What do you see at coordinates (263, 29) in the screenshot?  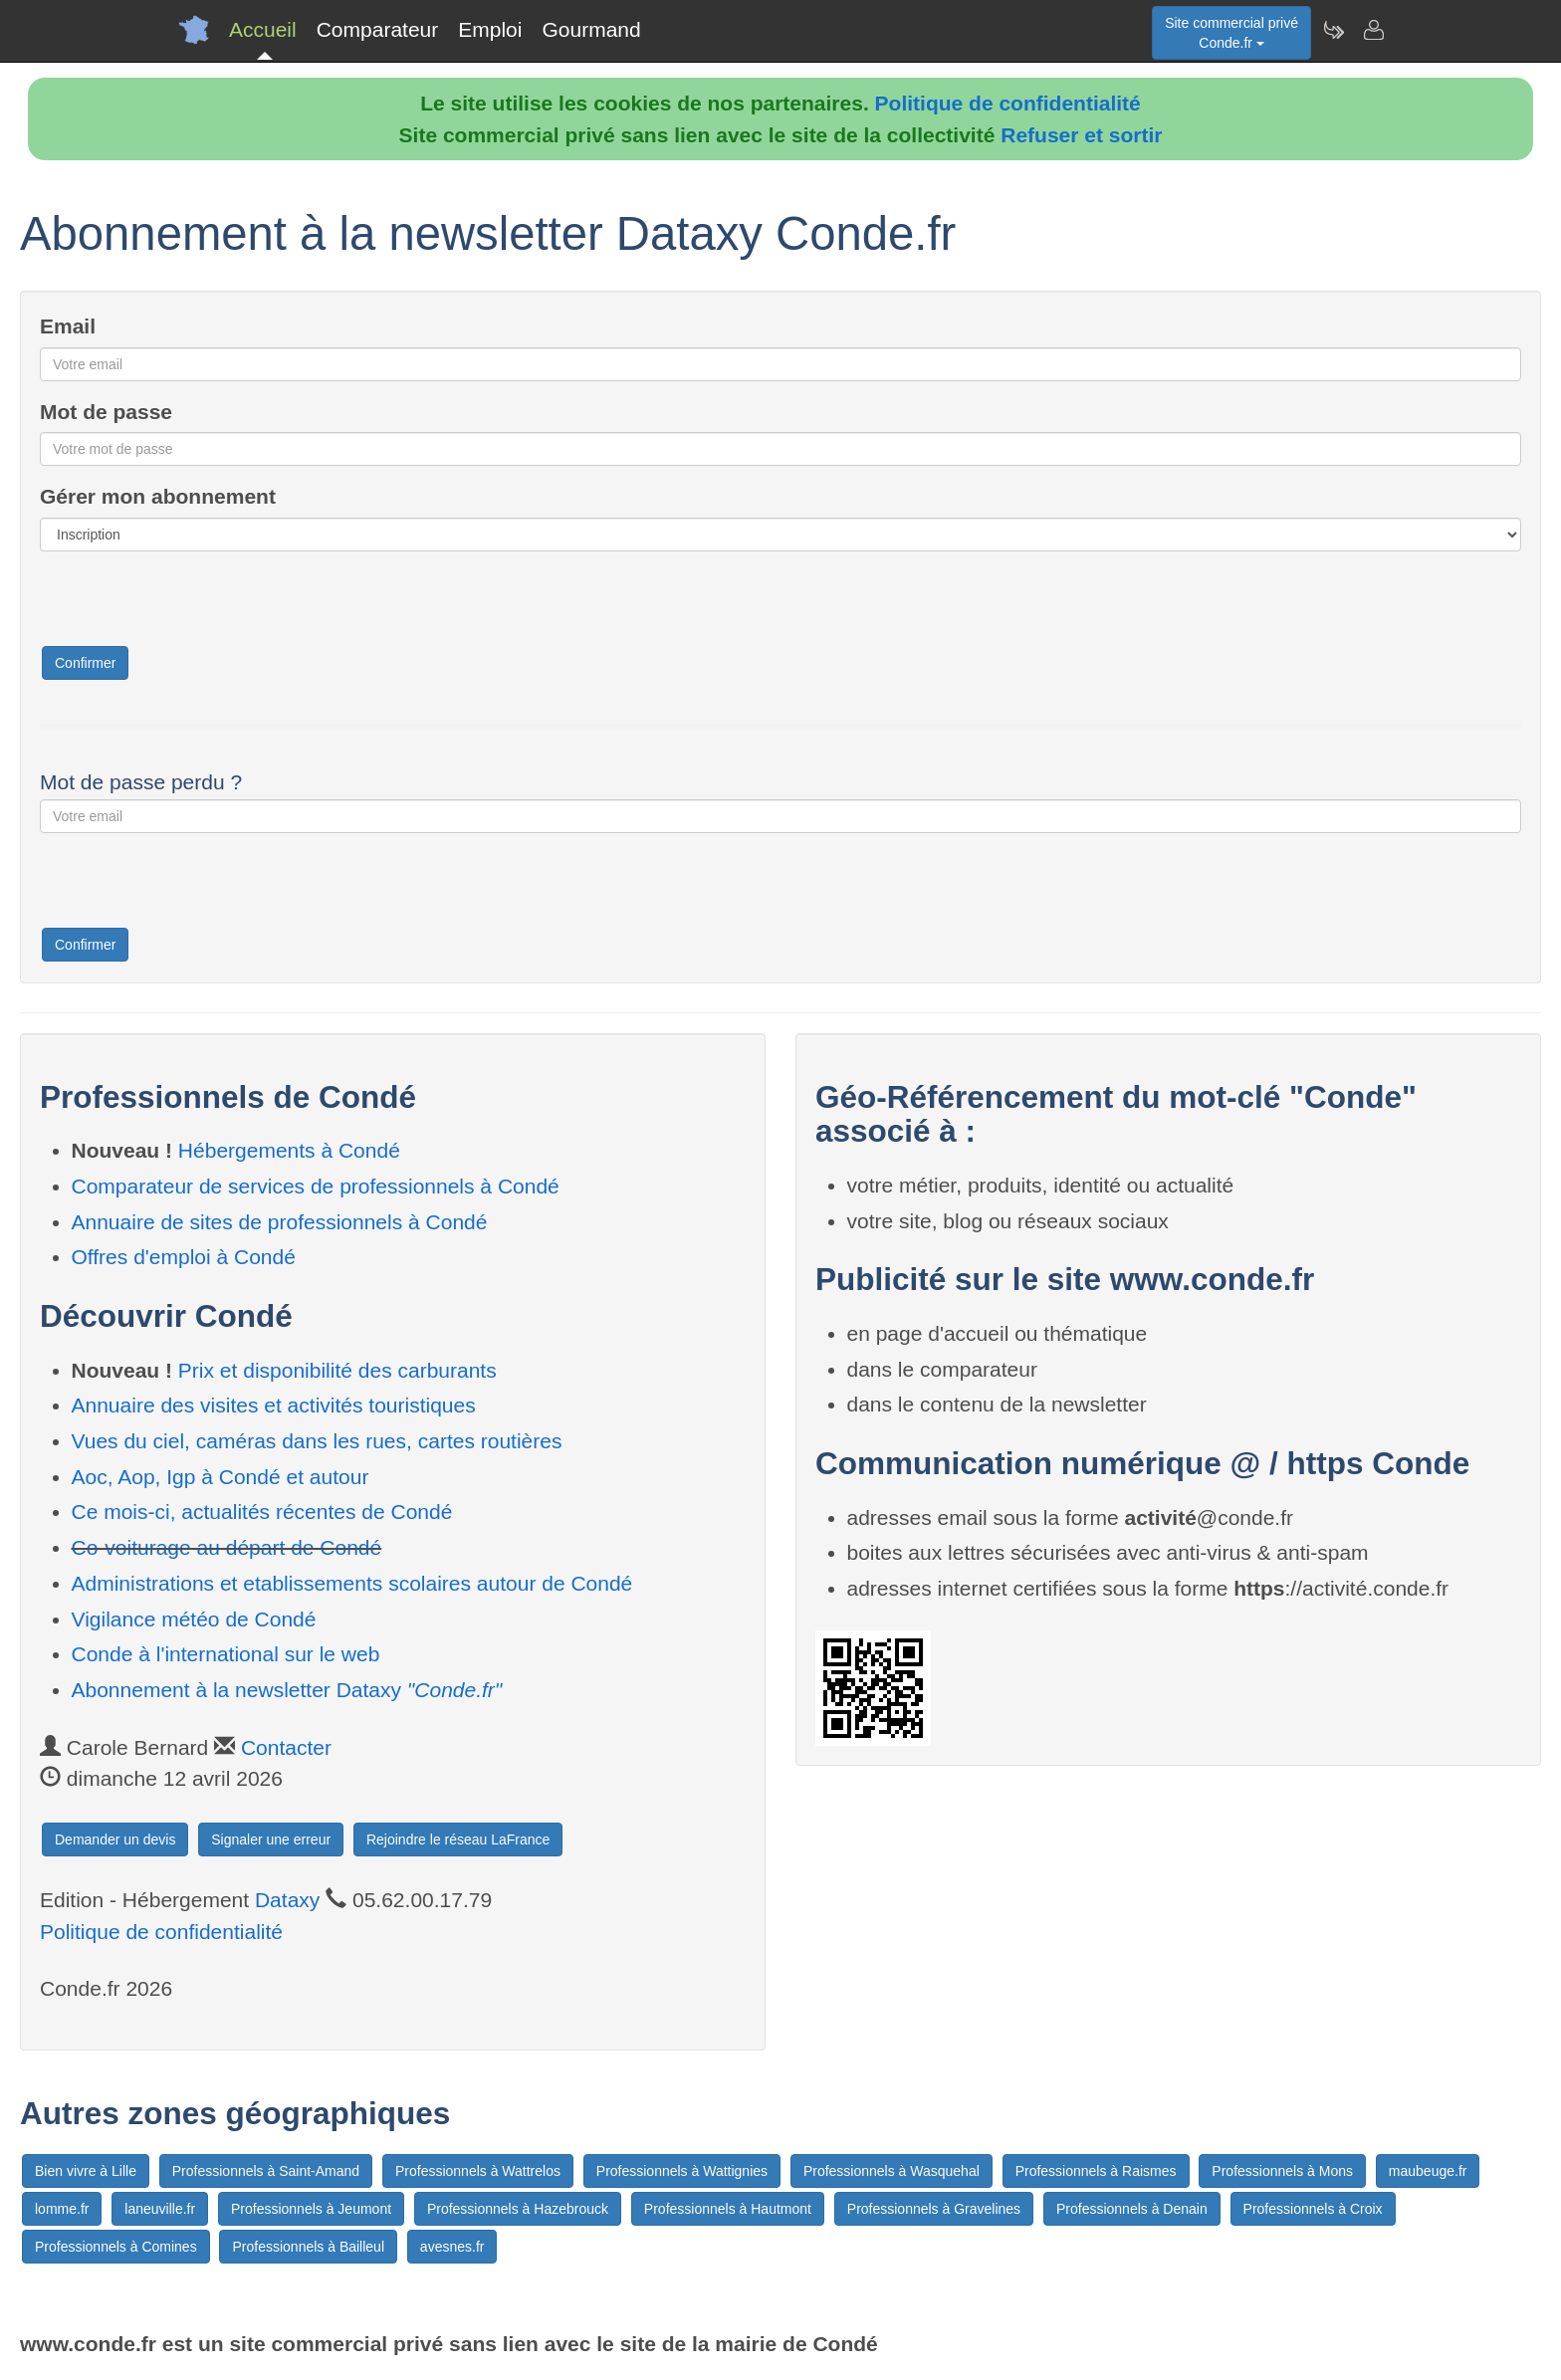 I see `Accueil` at bounding box center [263, 29].